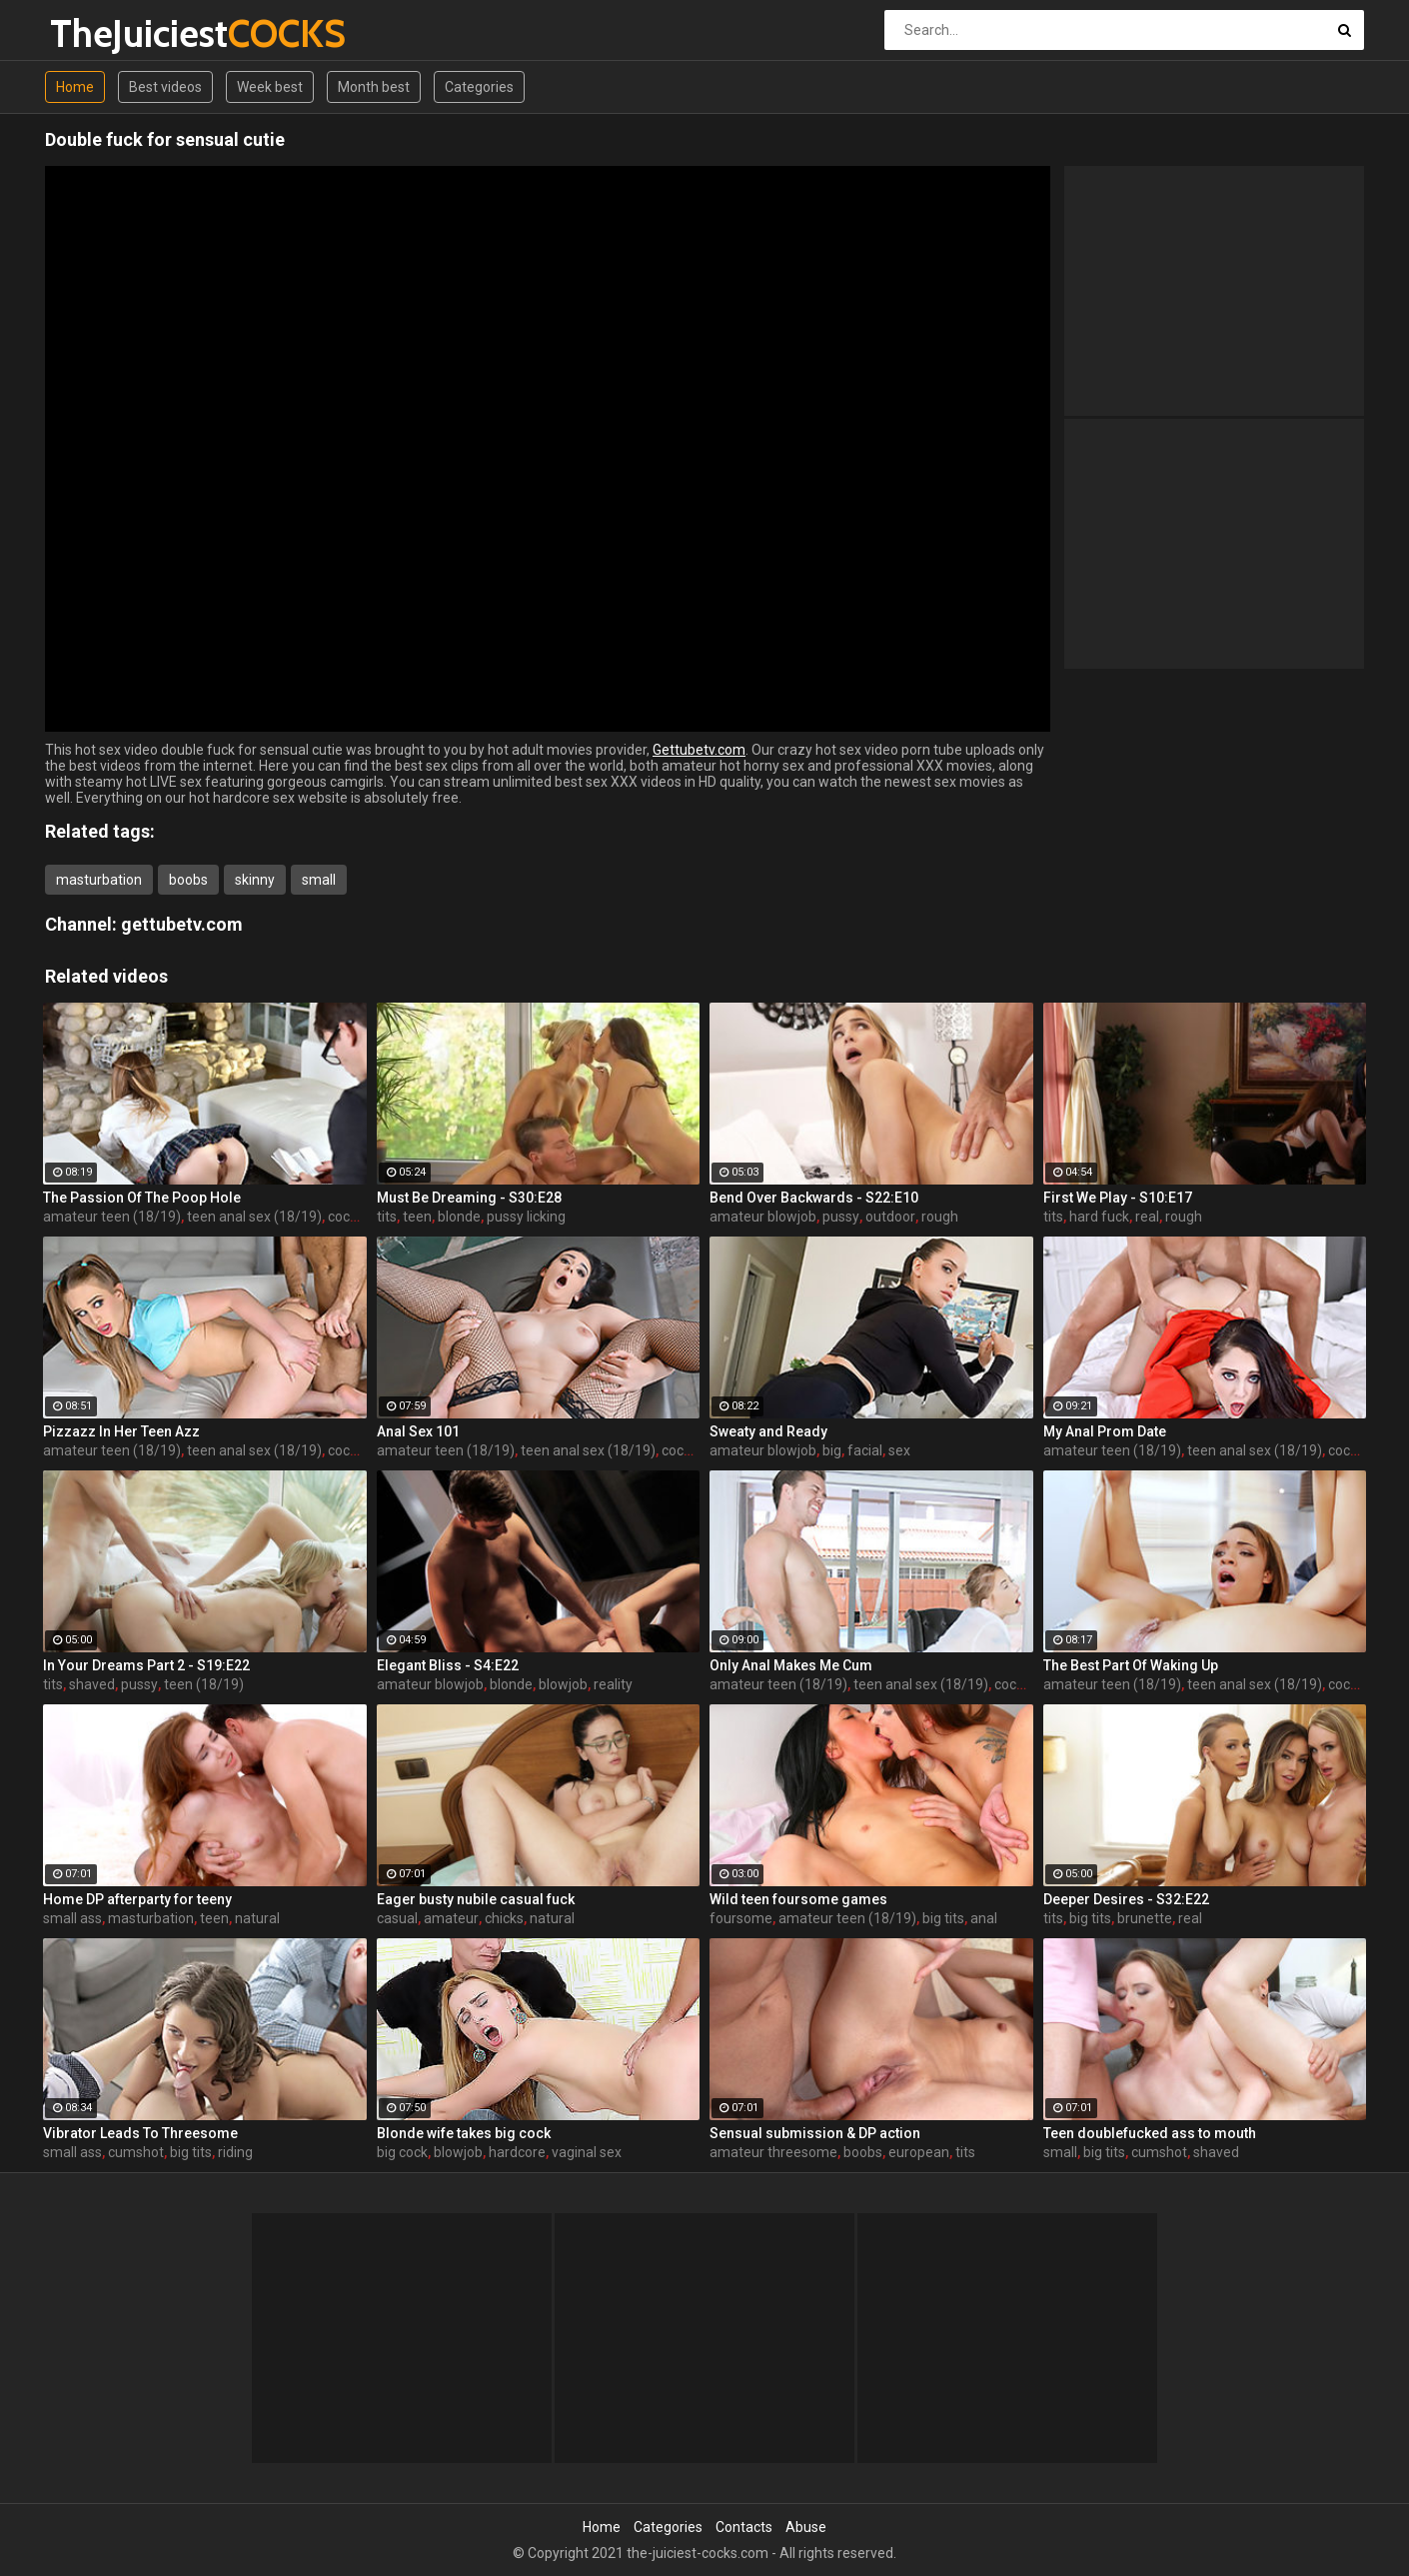 This screenshot has width=1409, height=2576. Describe the element at coordinates (840, 1217) in the screenshot. I see `pussy` at that location.